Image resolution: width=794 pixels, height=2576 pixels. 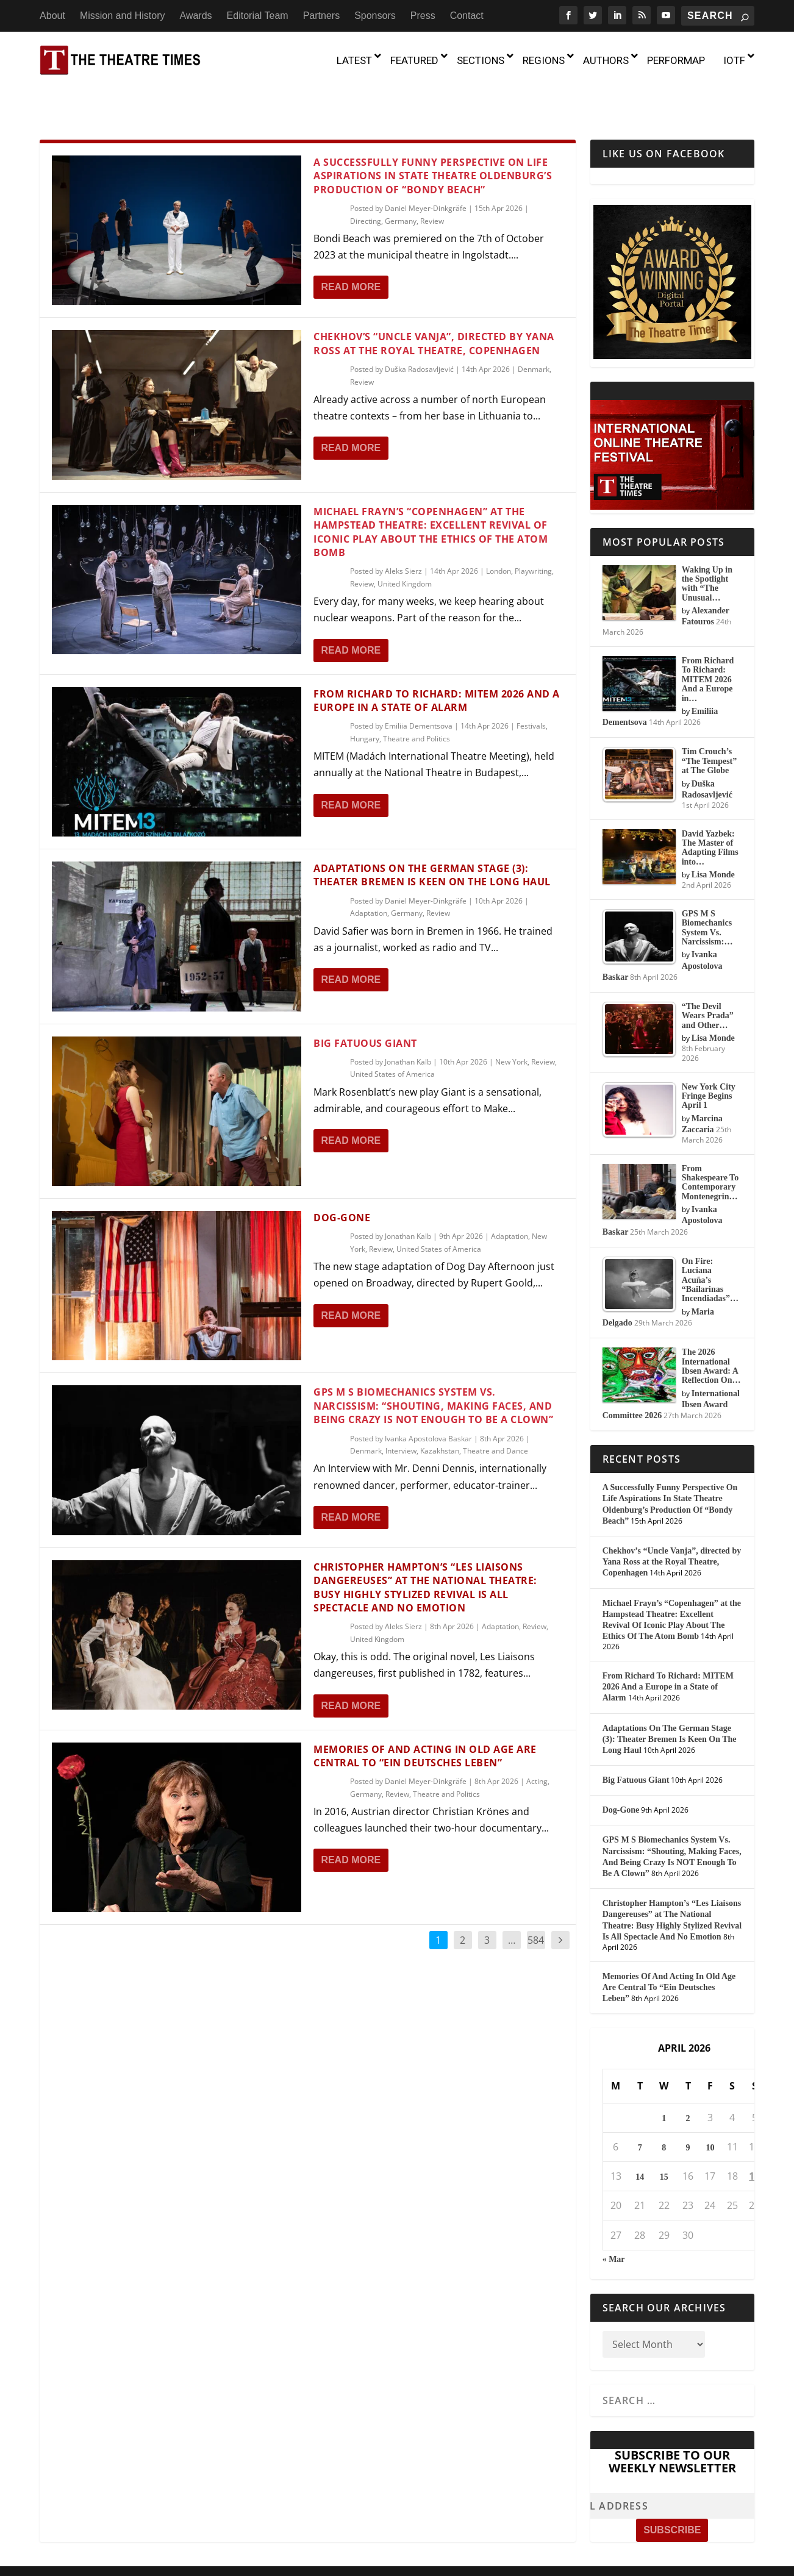 What do you see at coordinates (426, 173) in the screenshot?
I see `Daniel Meyer-Dinkgräfe` at bounding box center [426, 173].